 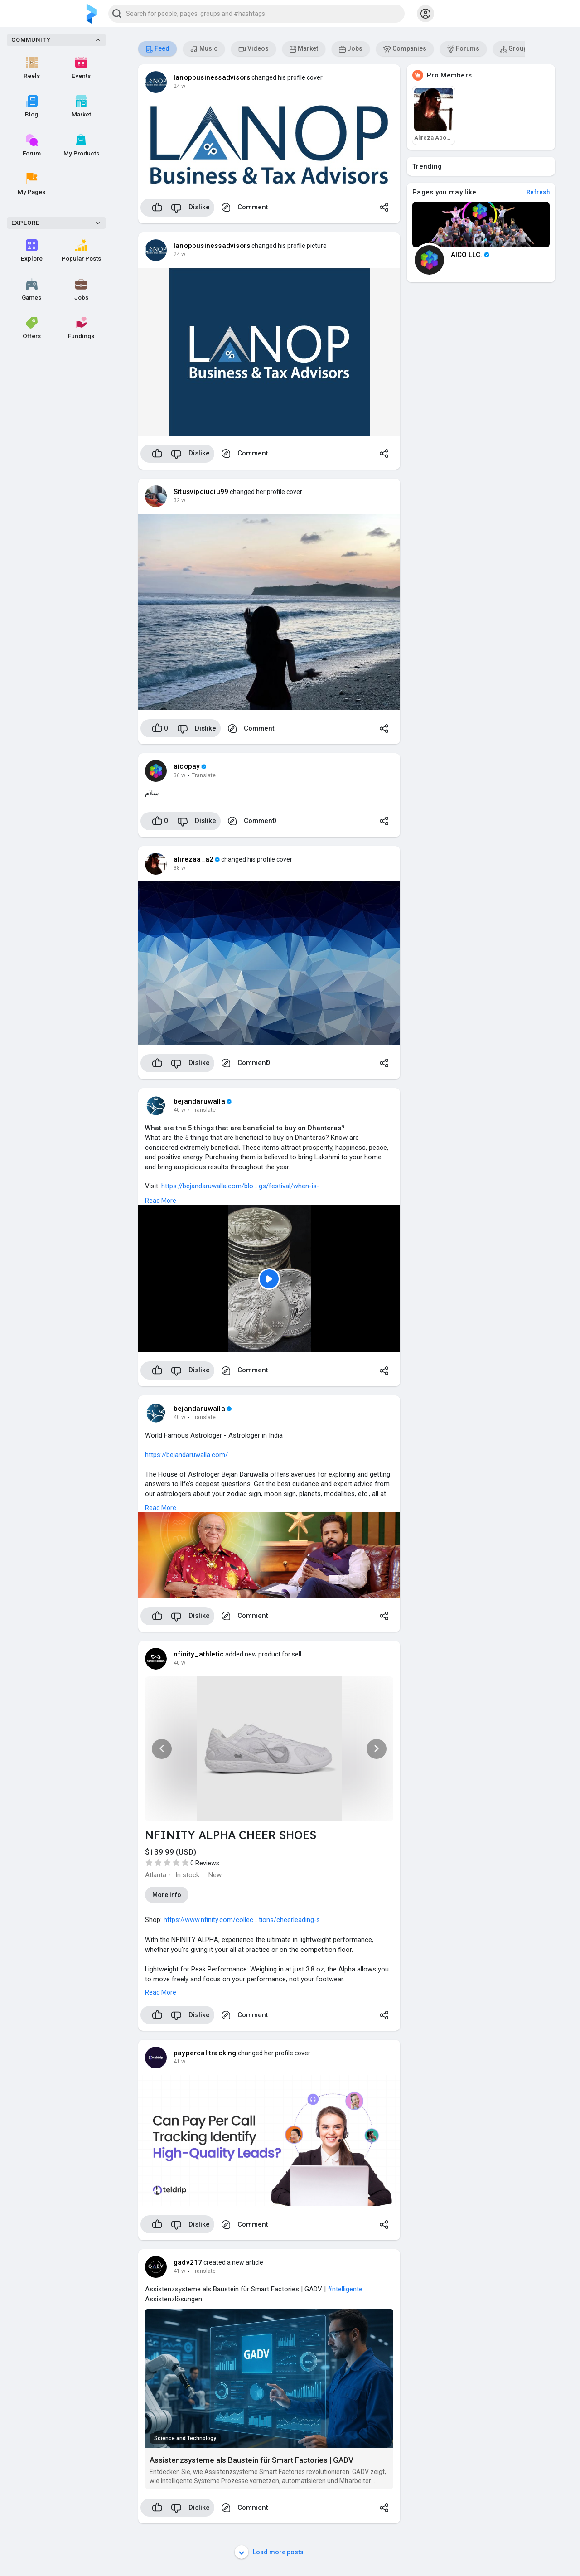 I want to click on paypercalltracking, so click(x=205, y=2053).